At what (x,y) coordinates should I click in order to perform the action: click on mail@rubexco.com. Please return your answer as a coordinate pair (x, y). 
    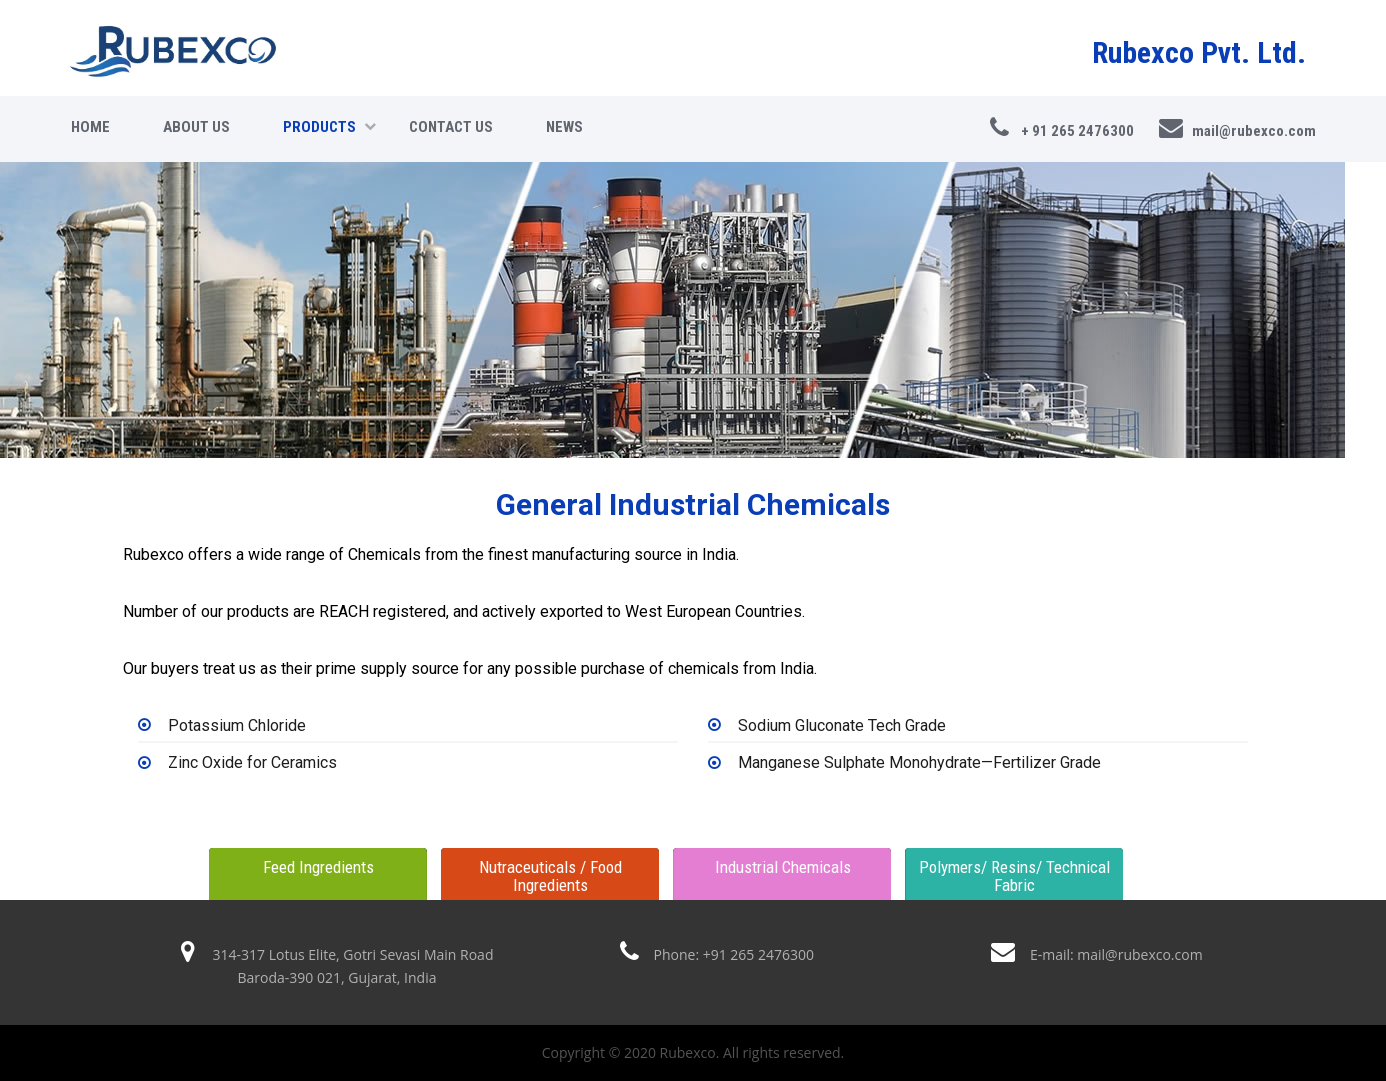
    Looking at the image, I should click on (1237, 128).